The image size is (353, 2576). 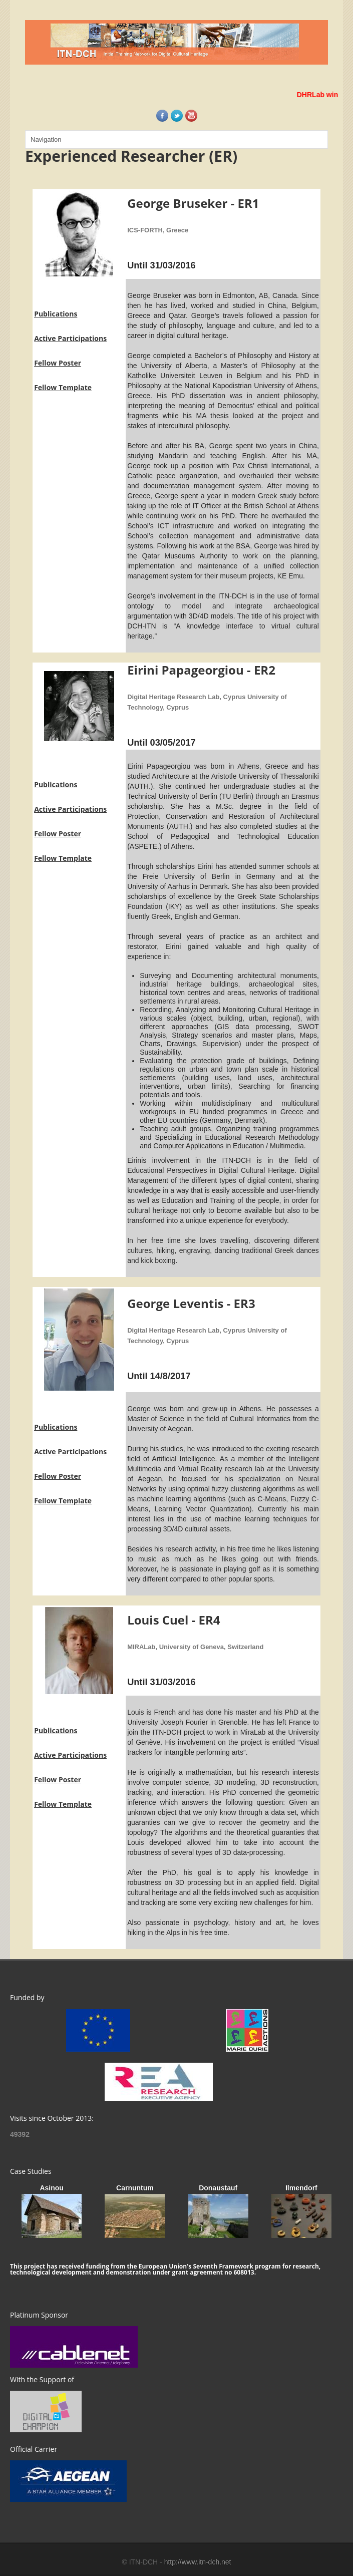 I want to click on http://www.itn-dch.net, so click(x=197, y=2562).